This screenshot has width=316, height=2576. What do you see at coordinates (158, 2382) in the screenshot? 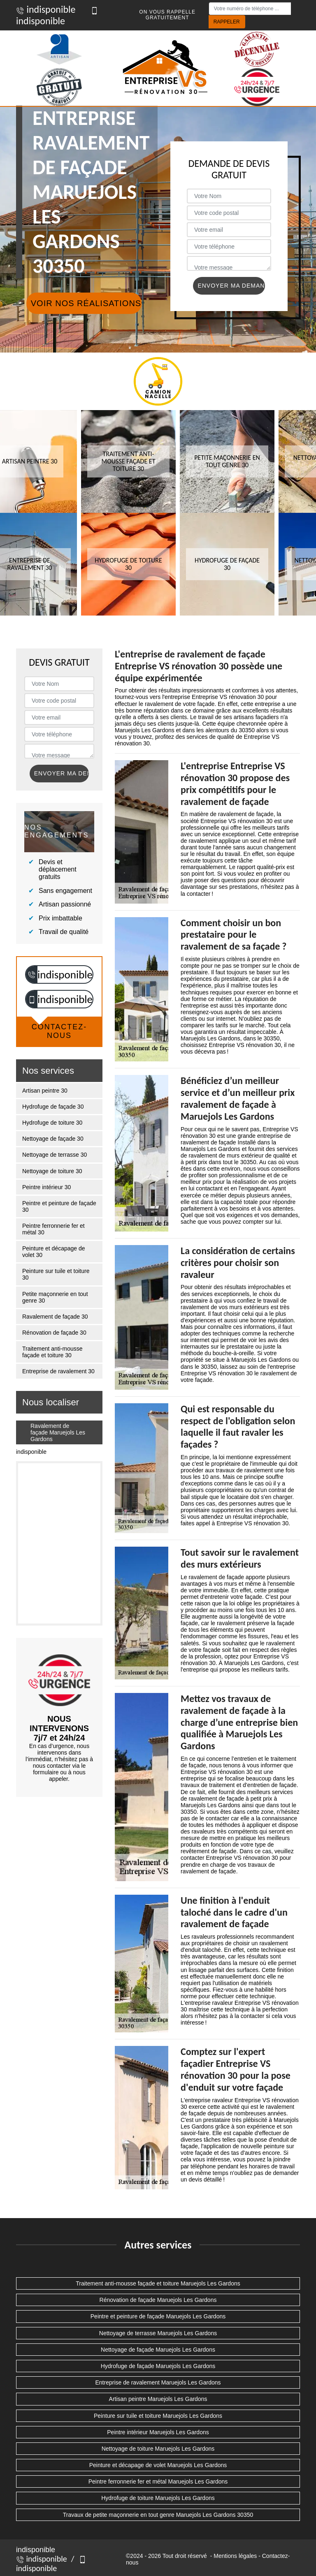
I see `Entreprise de ravalement Maruejols Les Gardons` at bounding box center [158, 2382].